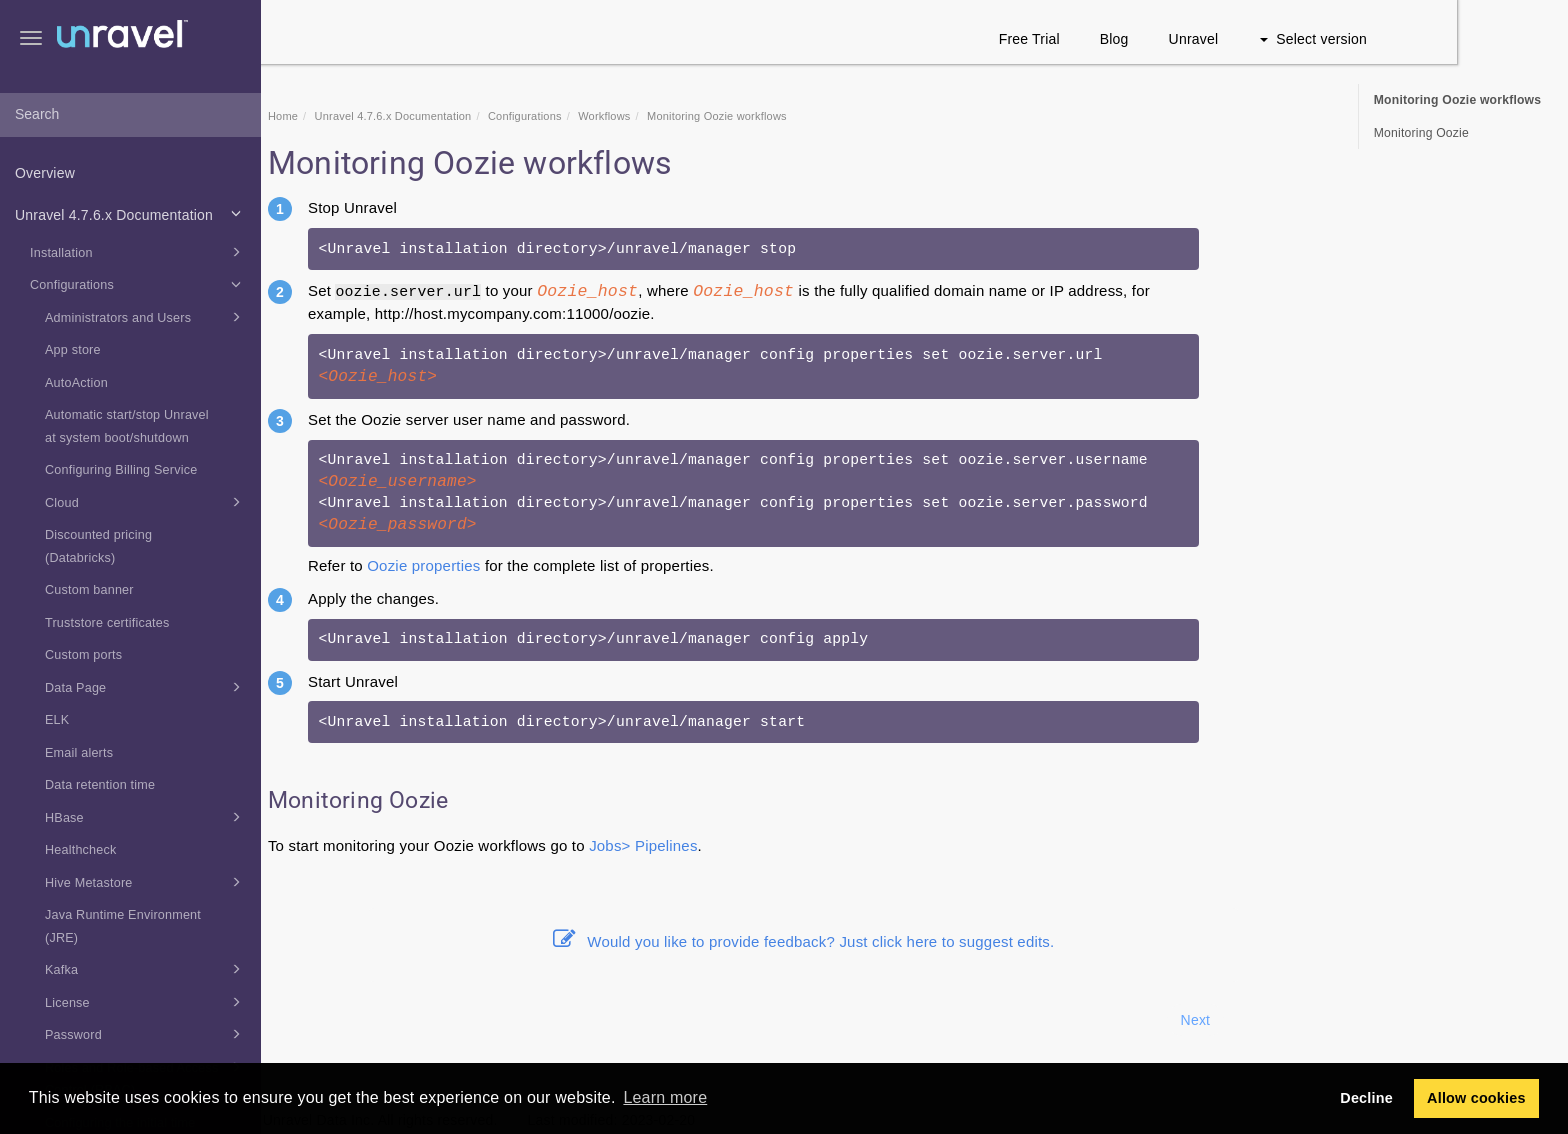 This screenshot has width=1568, height=1134. I want to click on Custom ports, so click(83, 655).